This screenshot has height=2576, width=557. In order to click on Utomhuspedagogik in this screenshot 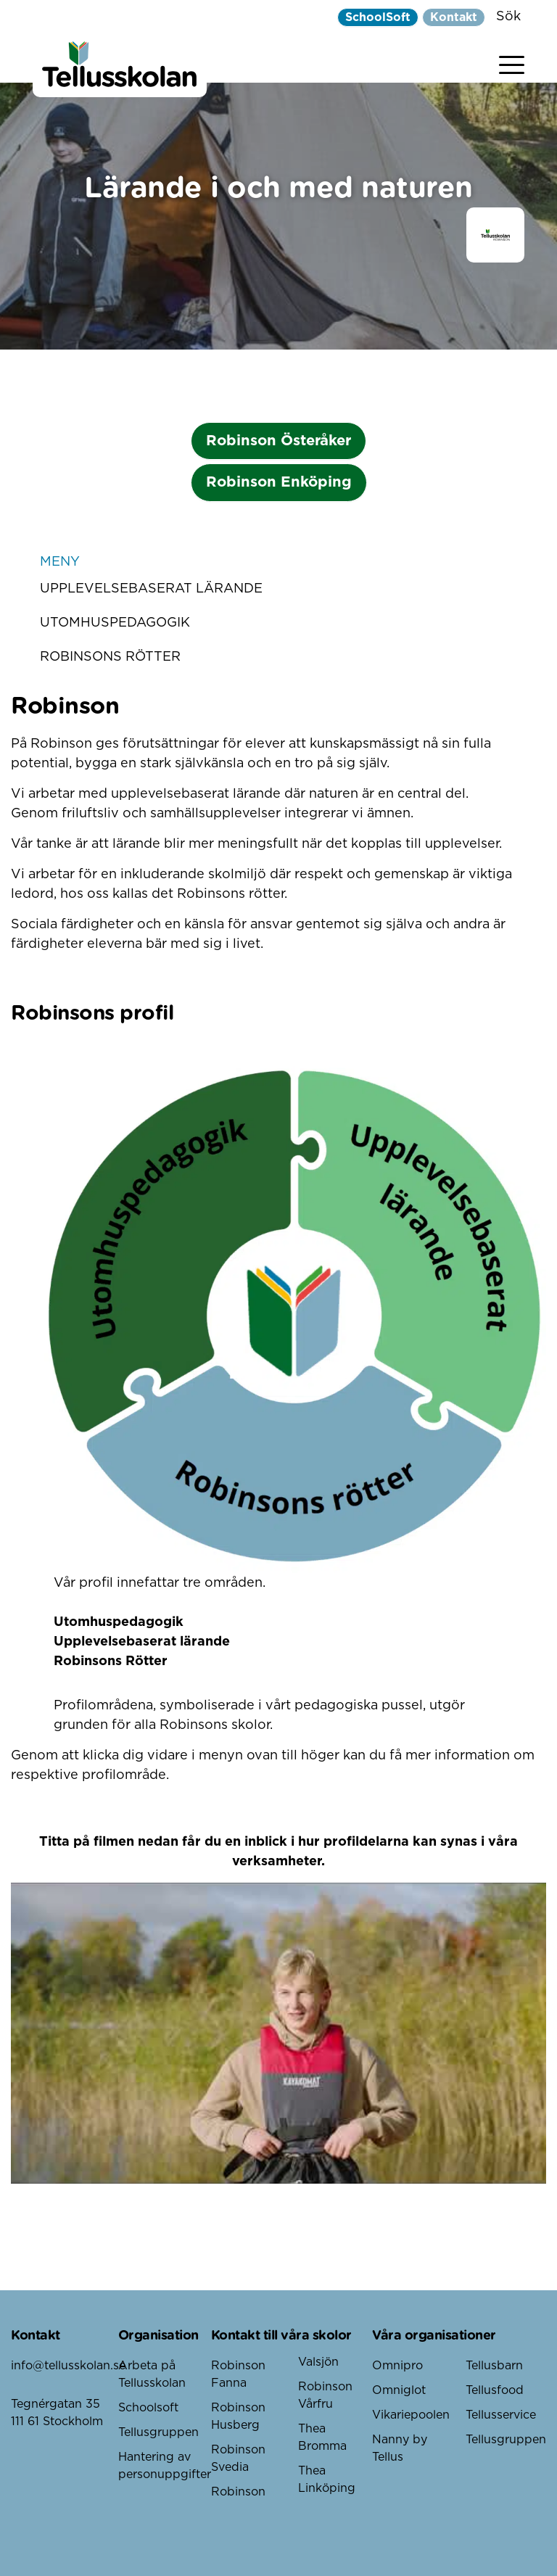, I will do `click(115, 622)`.